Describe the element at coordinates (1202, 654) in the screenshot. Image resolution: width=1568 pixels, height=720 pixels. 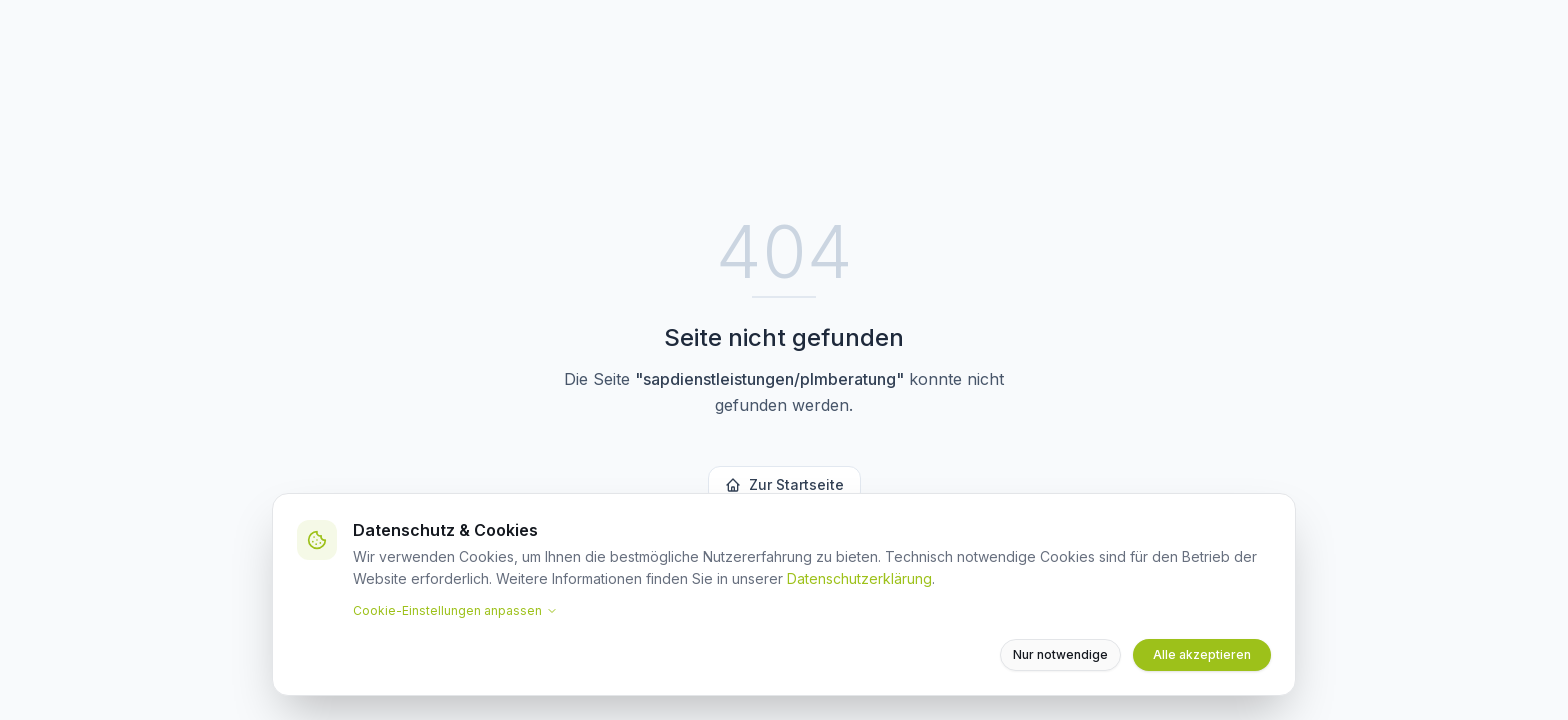
I see `Alle akzeptieren` at that location.